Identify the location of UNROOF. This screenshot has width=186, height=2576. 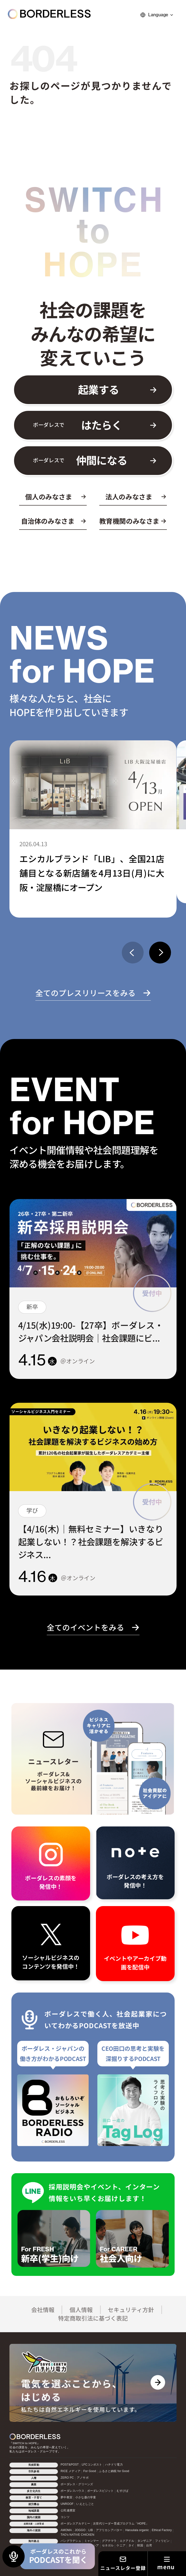
(67, 2504).